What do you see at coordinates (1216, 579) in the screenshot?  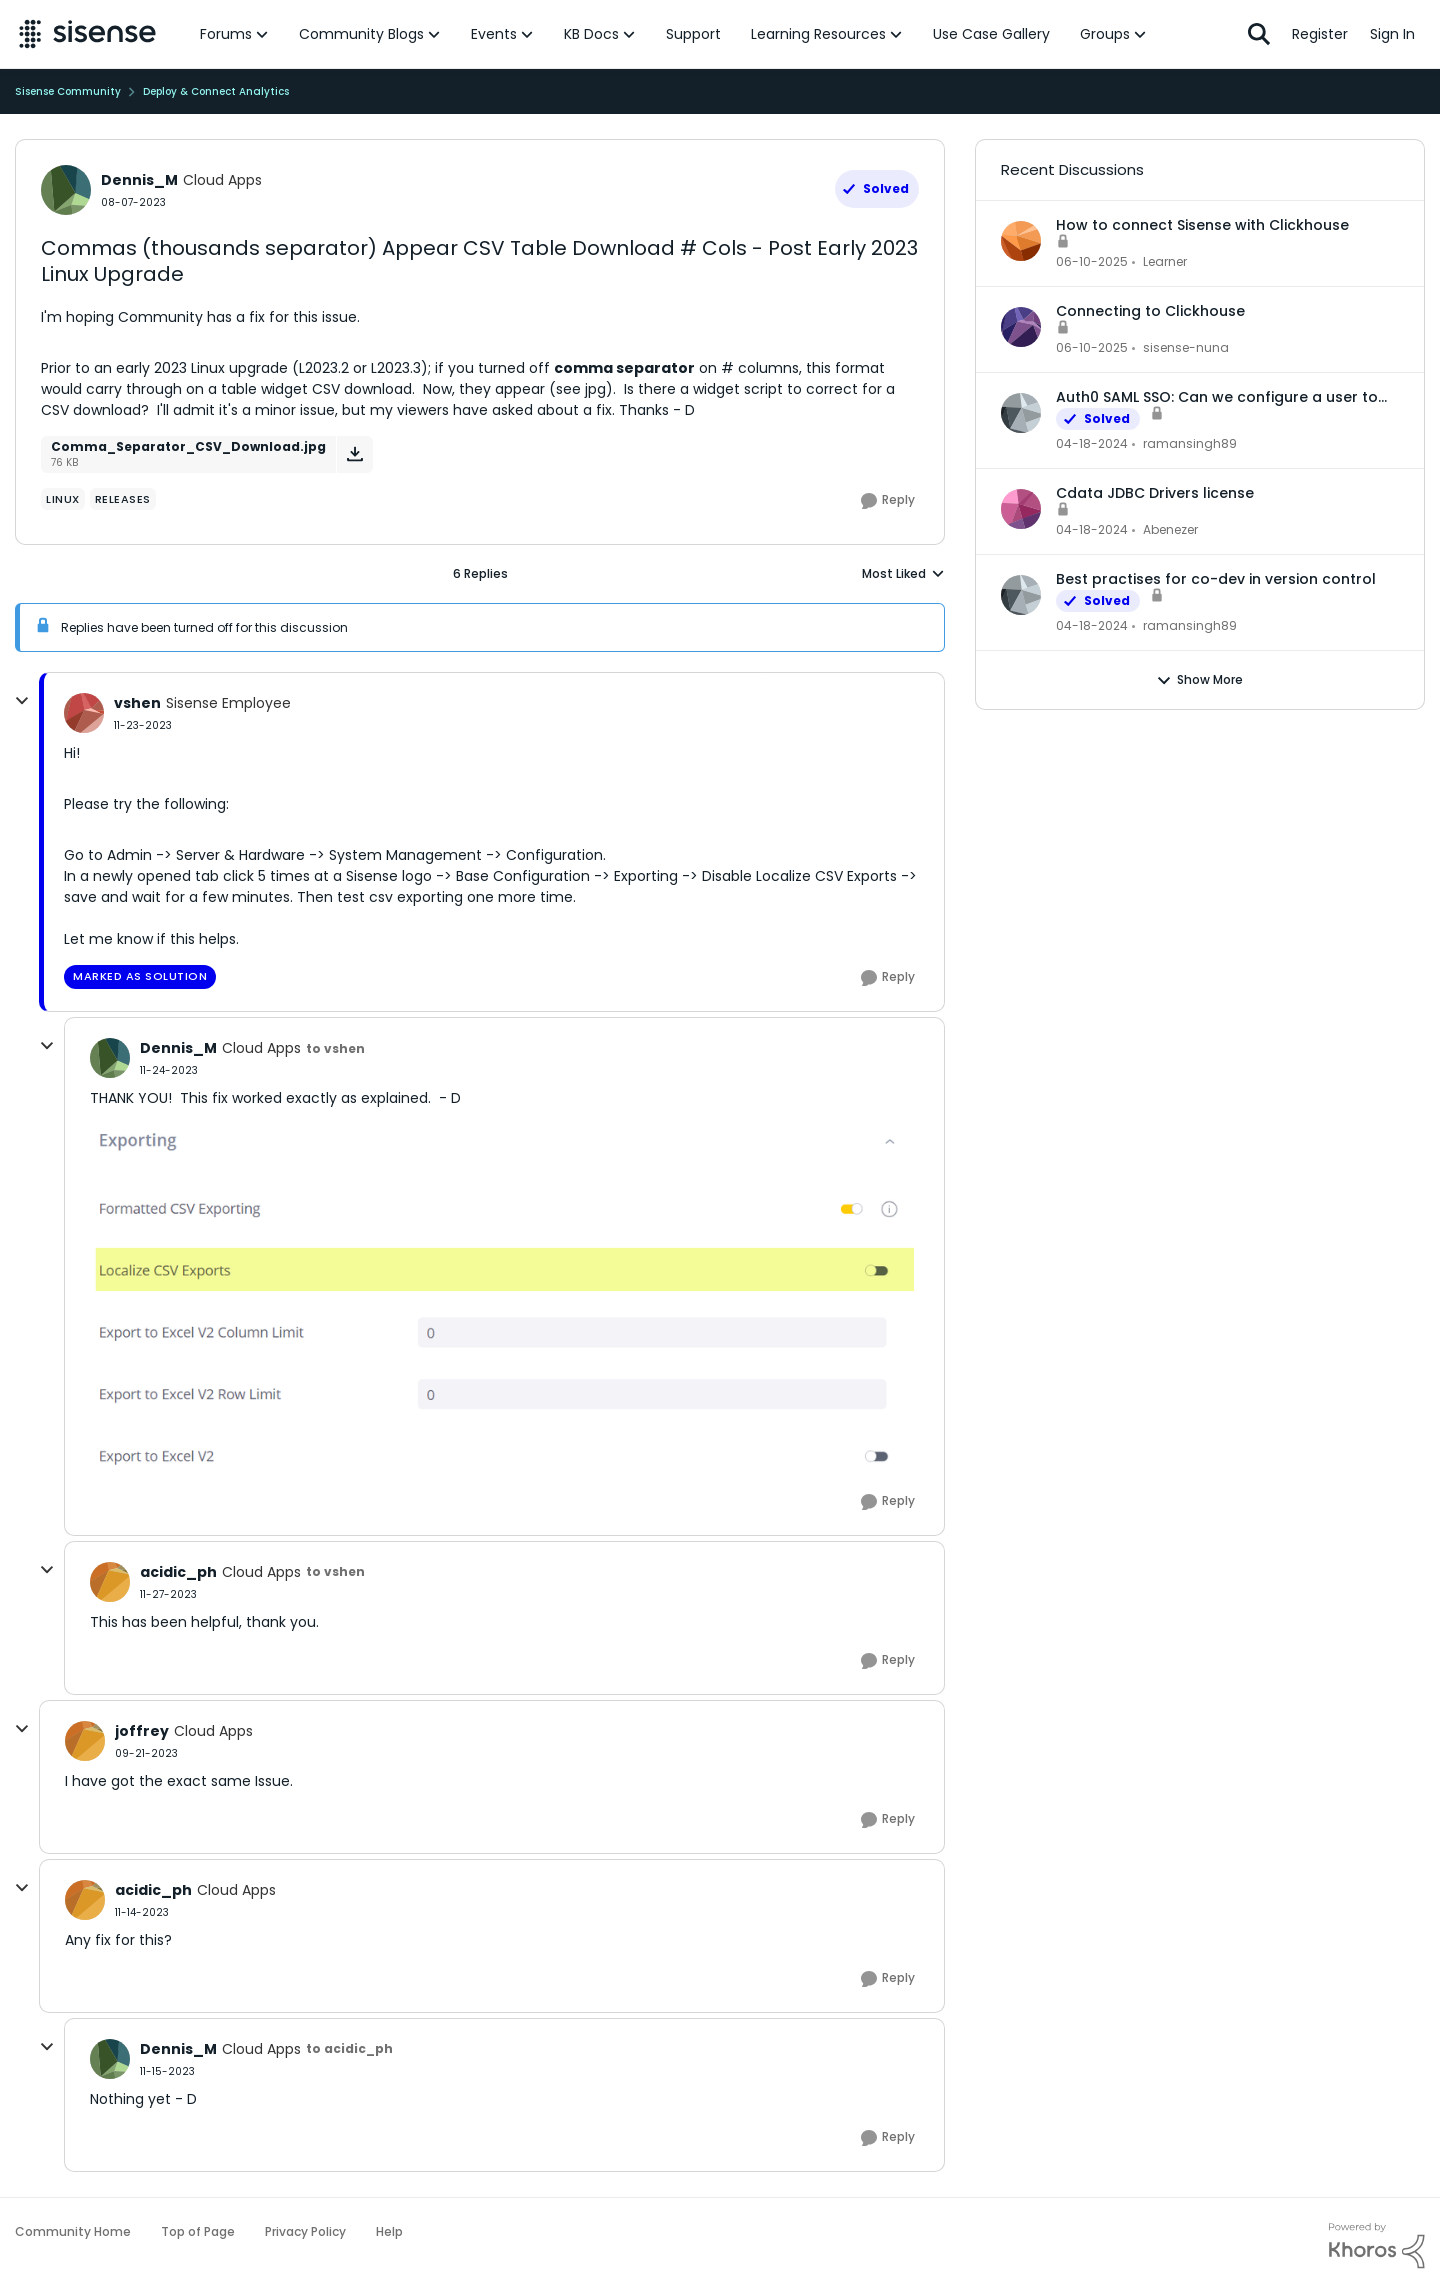 I see `Best practises for co-dev in version control` at bounding box center [1216, 579].